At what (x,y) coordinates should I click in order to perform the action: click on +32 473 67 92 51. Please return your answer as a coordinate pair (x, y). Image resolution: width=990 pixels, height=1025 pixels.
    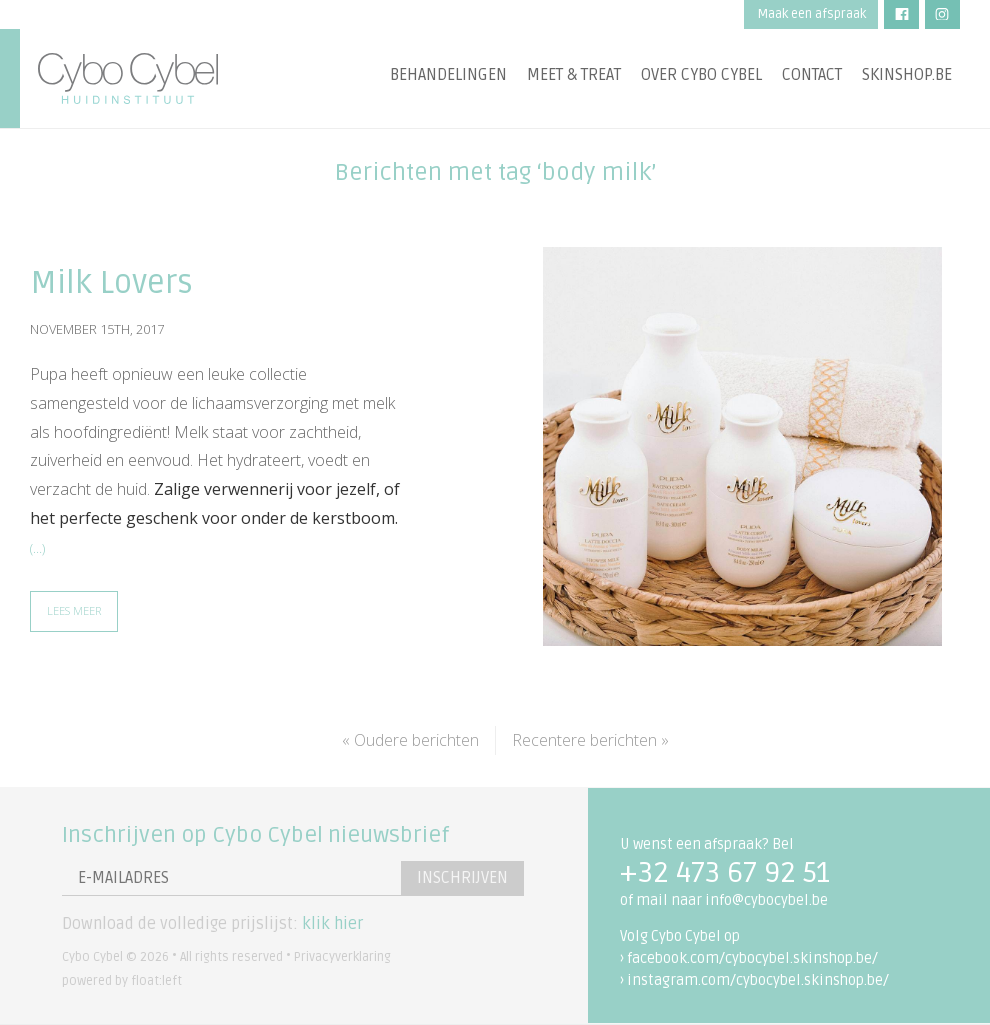
    Looking at the image, I should click on (725, 873).